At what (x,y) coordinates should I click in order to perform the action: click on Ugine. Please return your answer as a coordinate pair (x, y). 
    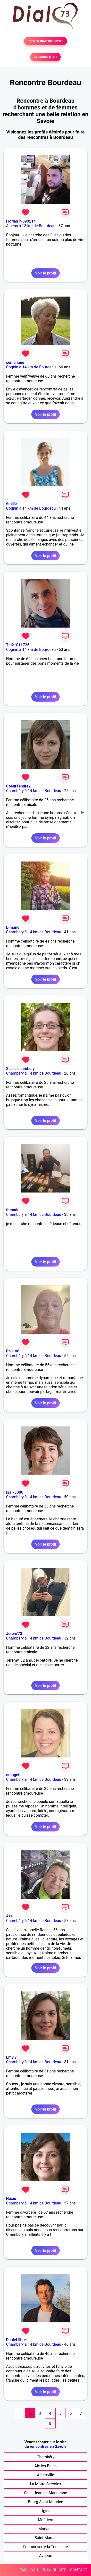
    Looking at the image, I should click on (45, 2511).